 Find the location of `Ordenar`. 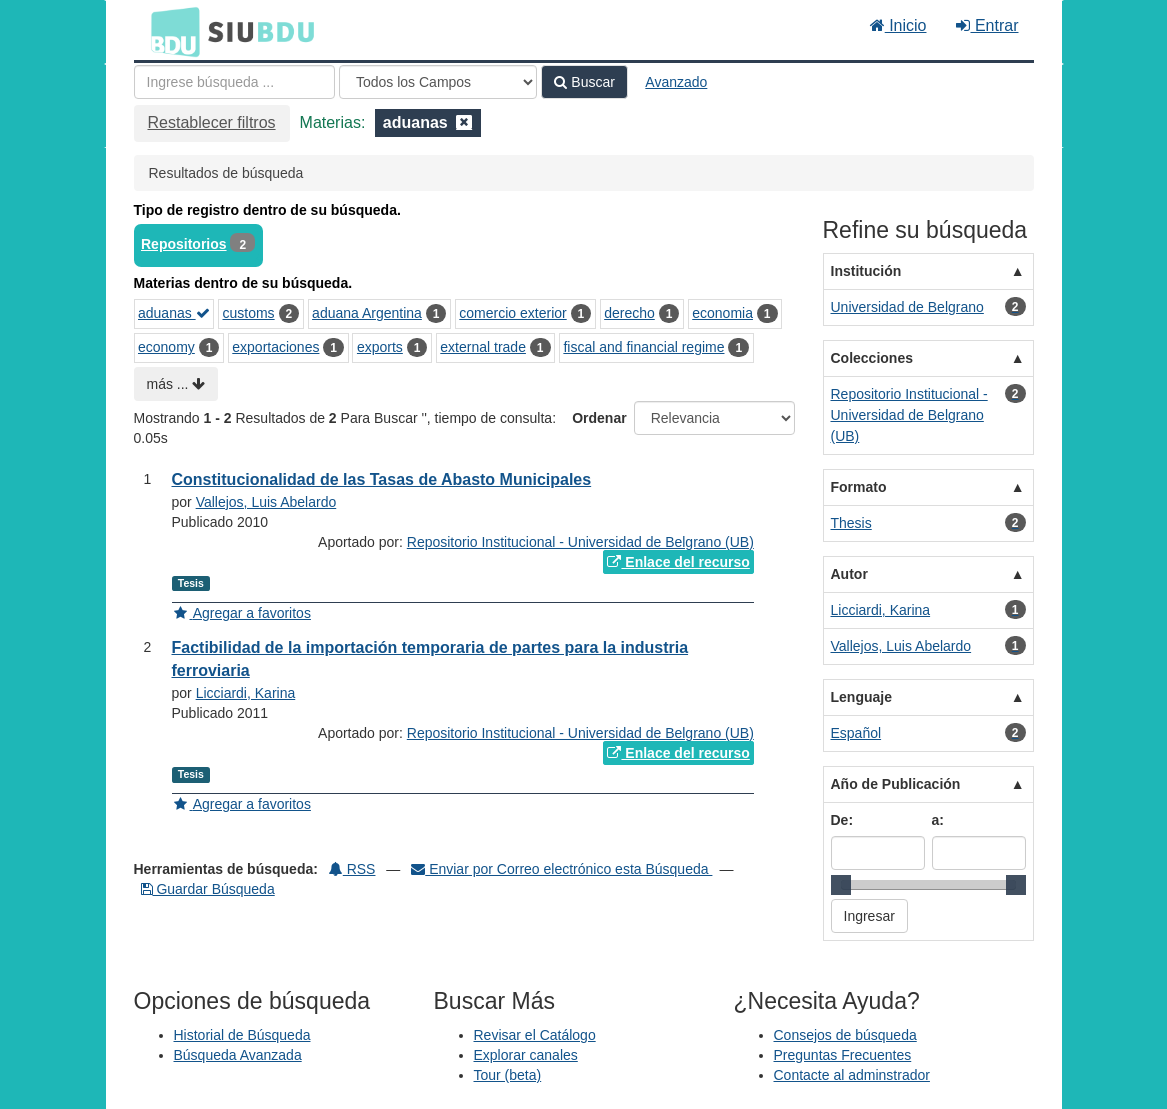

Ordenar is located at coordinates (599, 418).